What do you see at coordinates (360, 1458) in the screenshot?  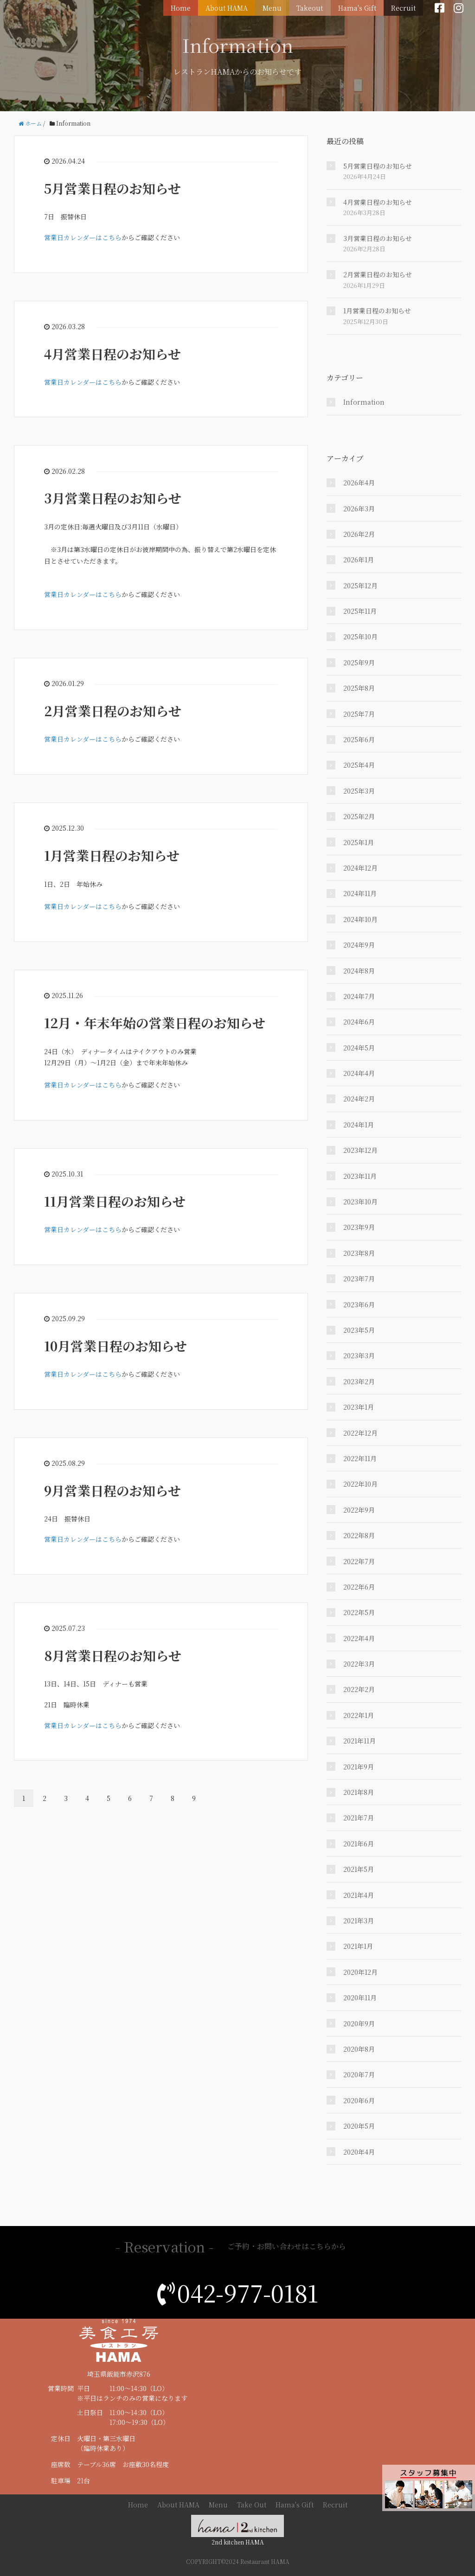 I see `2022年11月` at bounding box center [360, 1458].